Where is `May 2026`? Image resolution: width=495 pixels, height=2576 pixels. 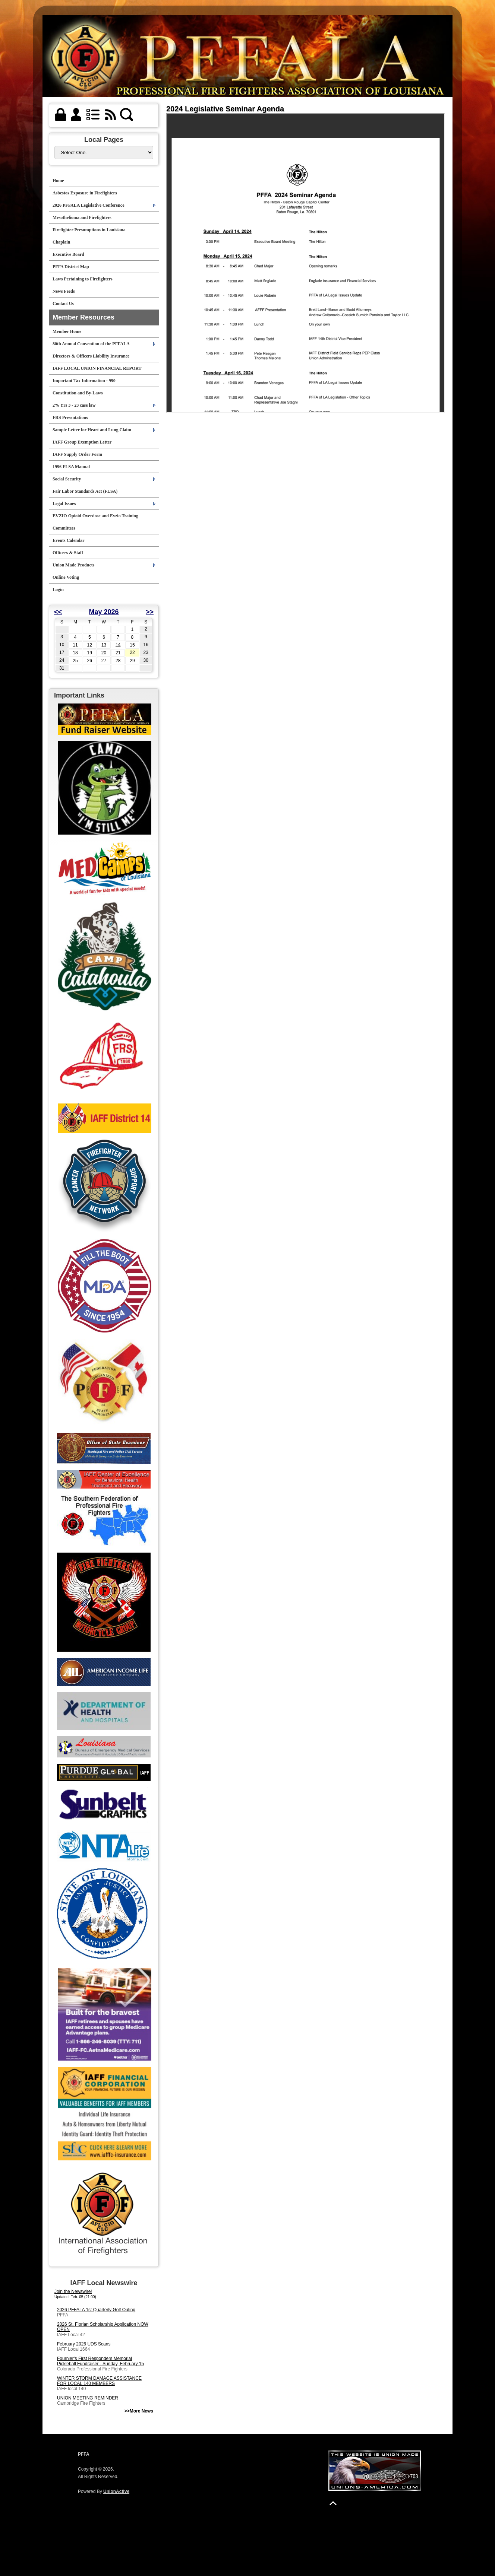 May 2026 is located at coordinates (104, 612).